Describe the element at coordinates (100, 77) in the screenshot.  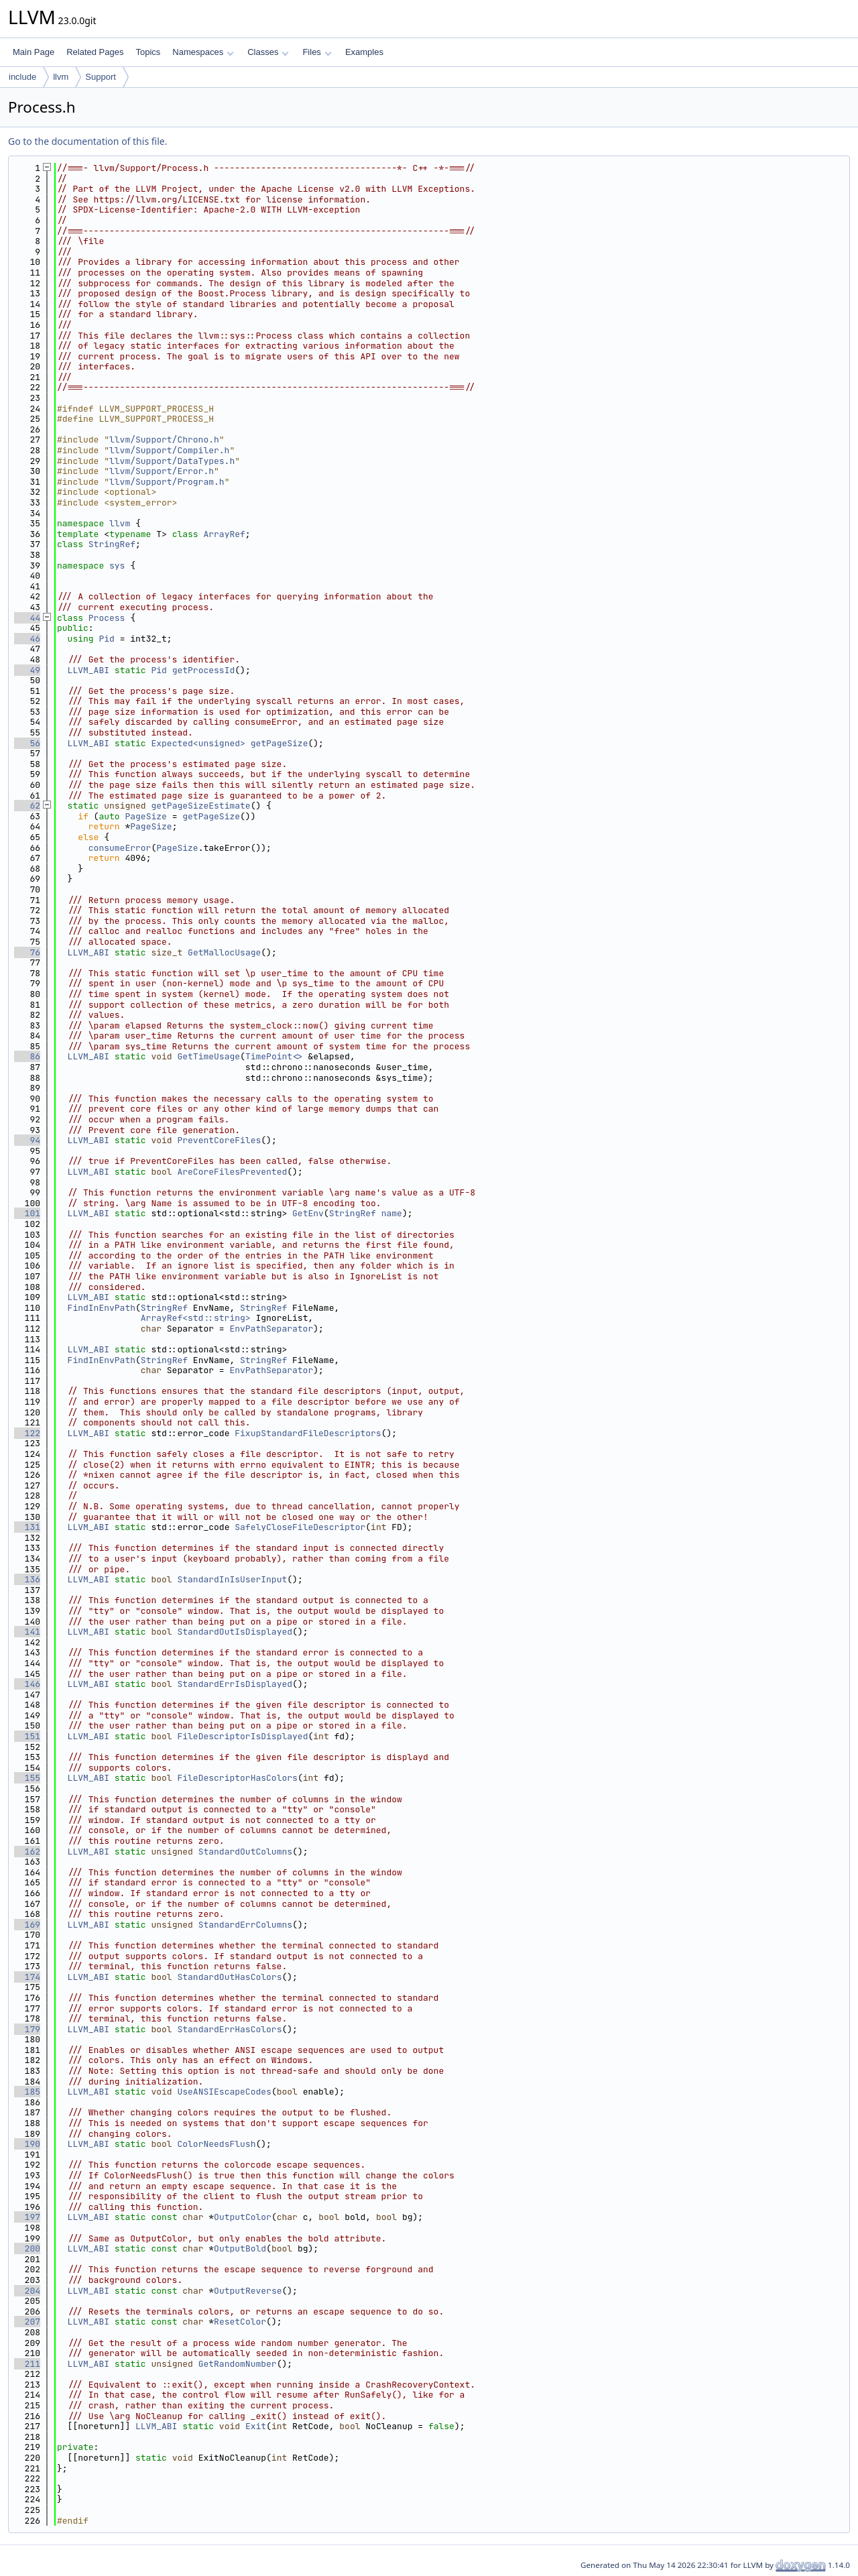
I see `Support` at that location.